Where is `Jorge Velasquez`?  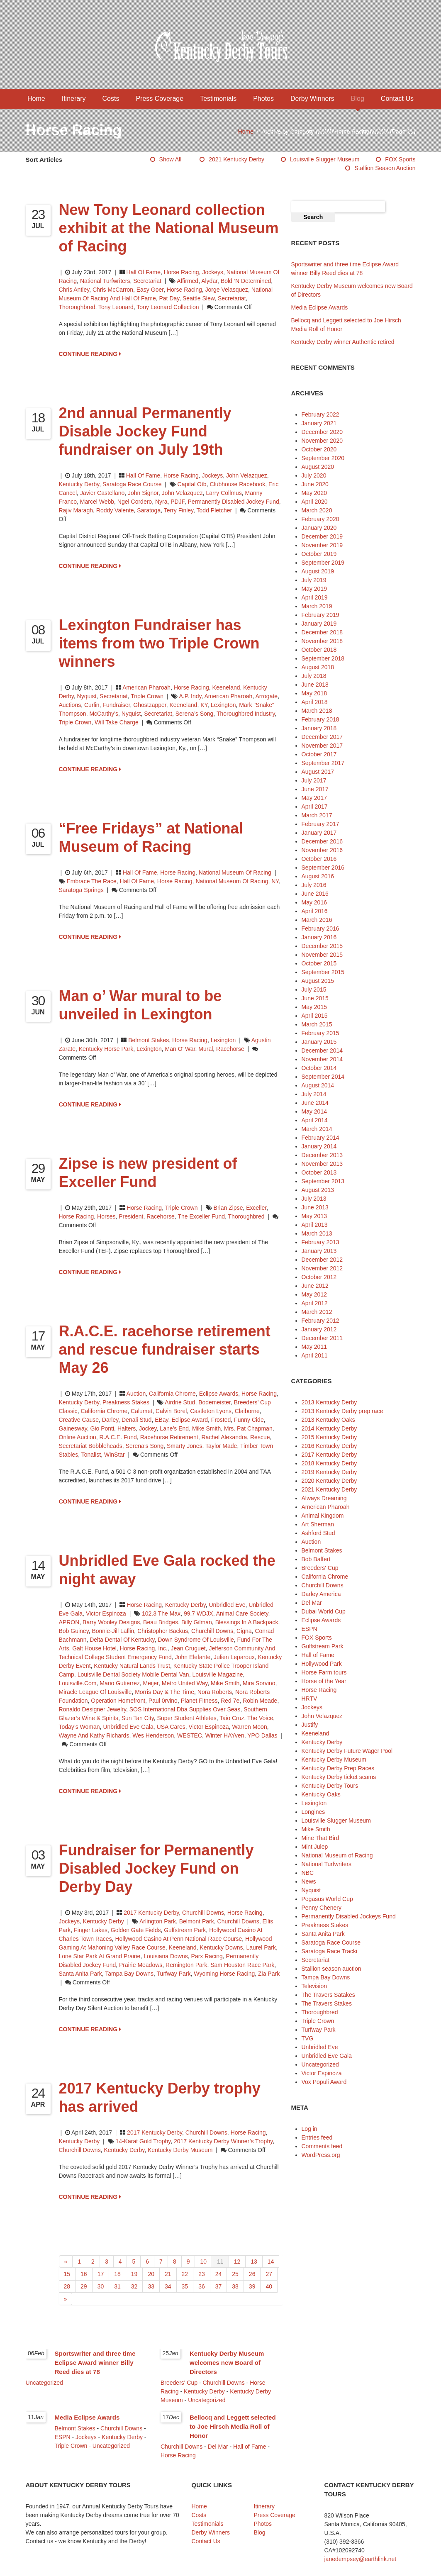
Jorge Velasquez is located at coordinates (227, 289).